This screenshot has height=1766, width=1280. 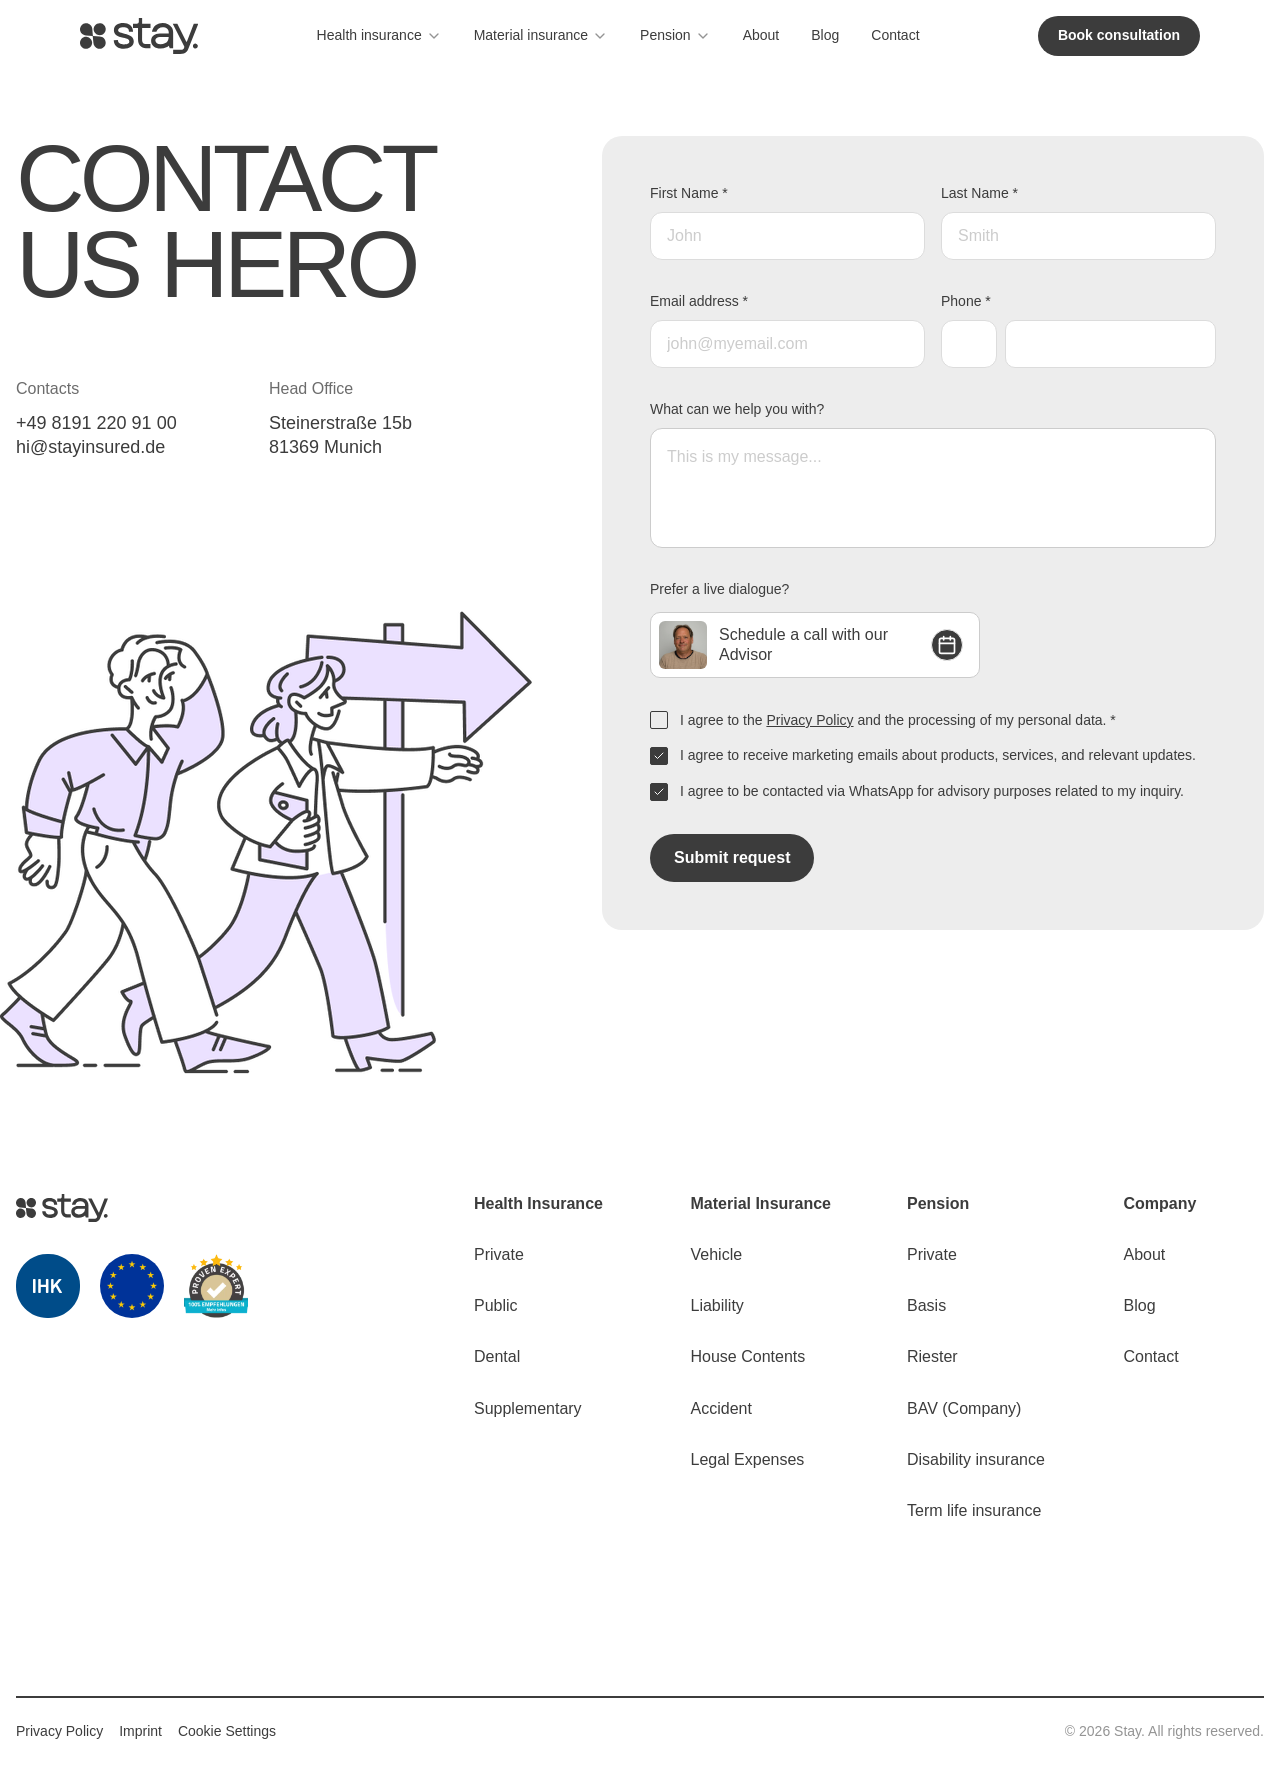 What do you see at coordinates (932, 1356) in the screenshot?
I see `Riester` at bounding box center [932, 1356].